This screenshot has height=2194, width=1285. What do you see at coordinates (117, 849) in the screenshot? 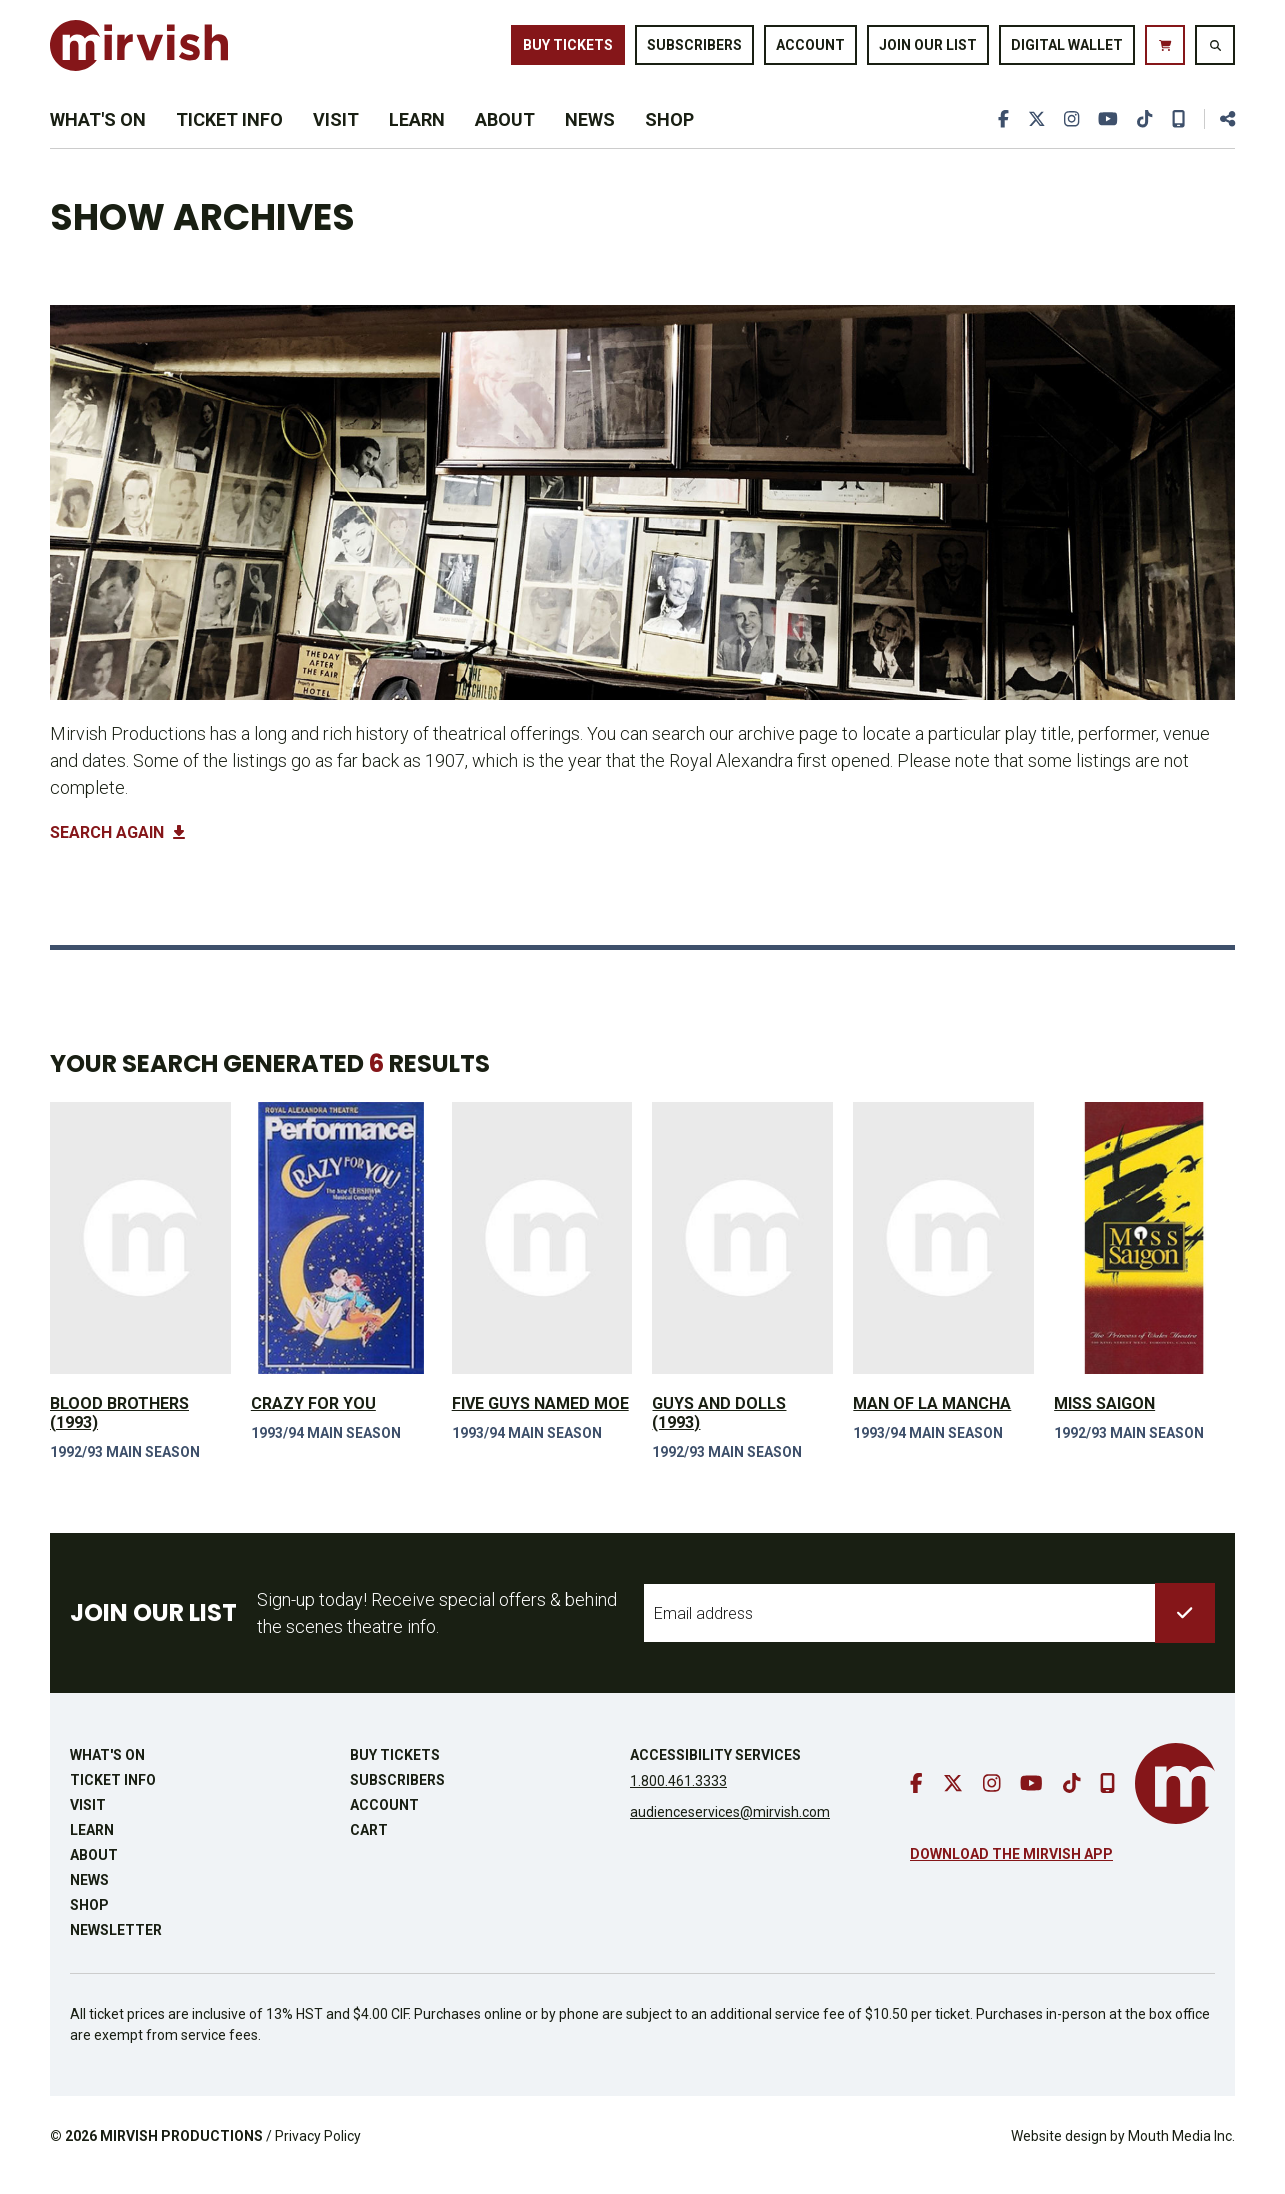
I see `Search Again [button]` at bounding box center [117, 849].